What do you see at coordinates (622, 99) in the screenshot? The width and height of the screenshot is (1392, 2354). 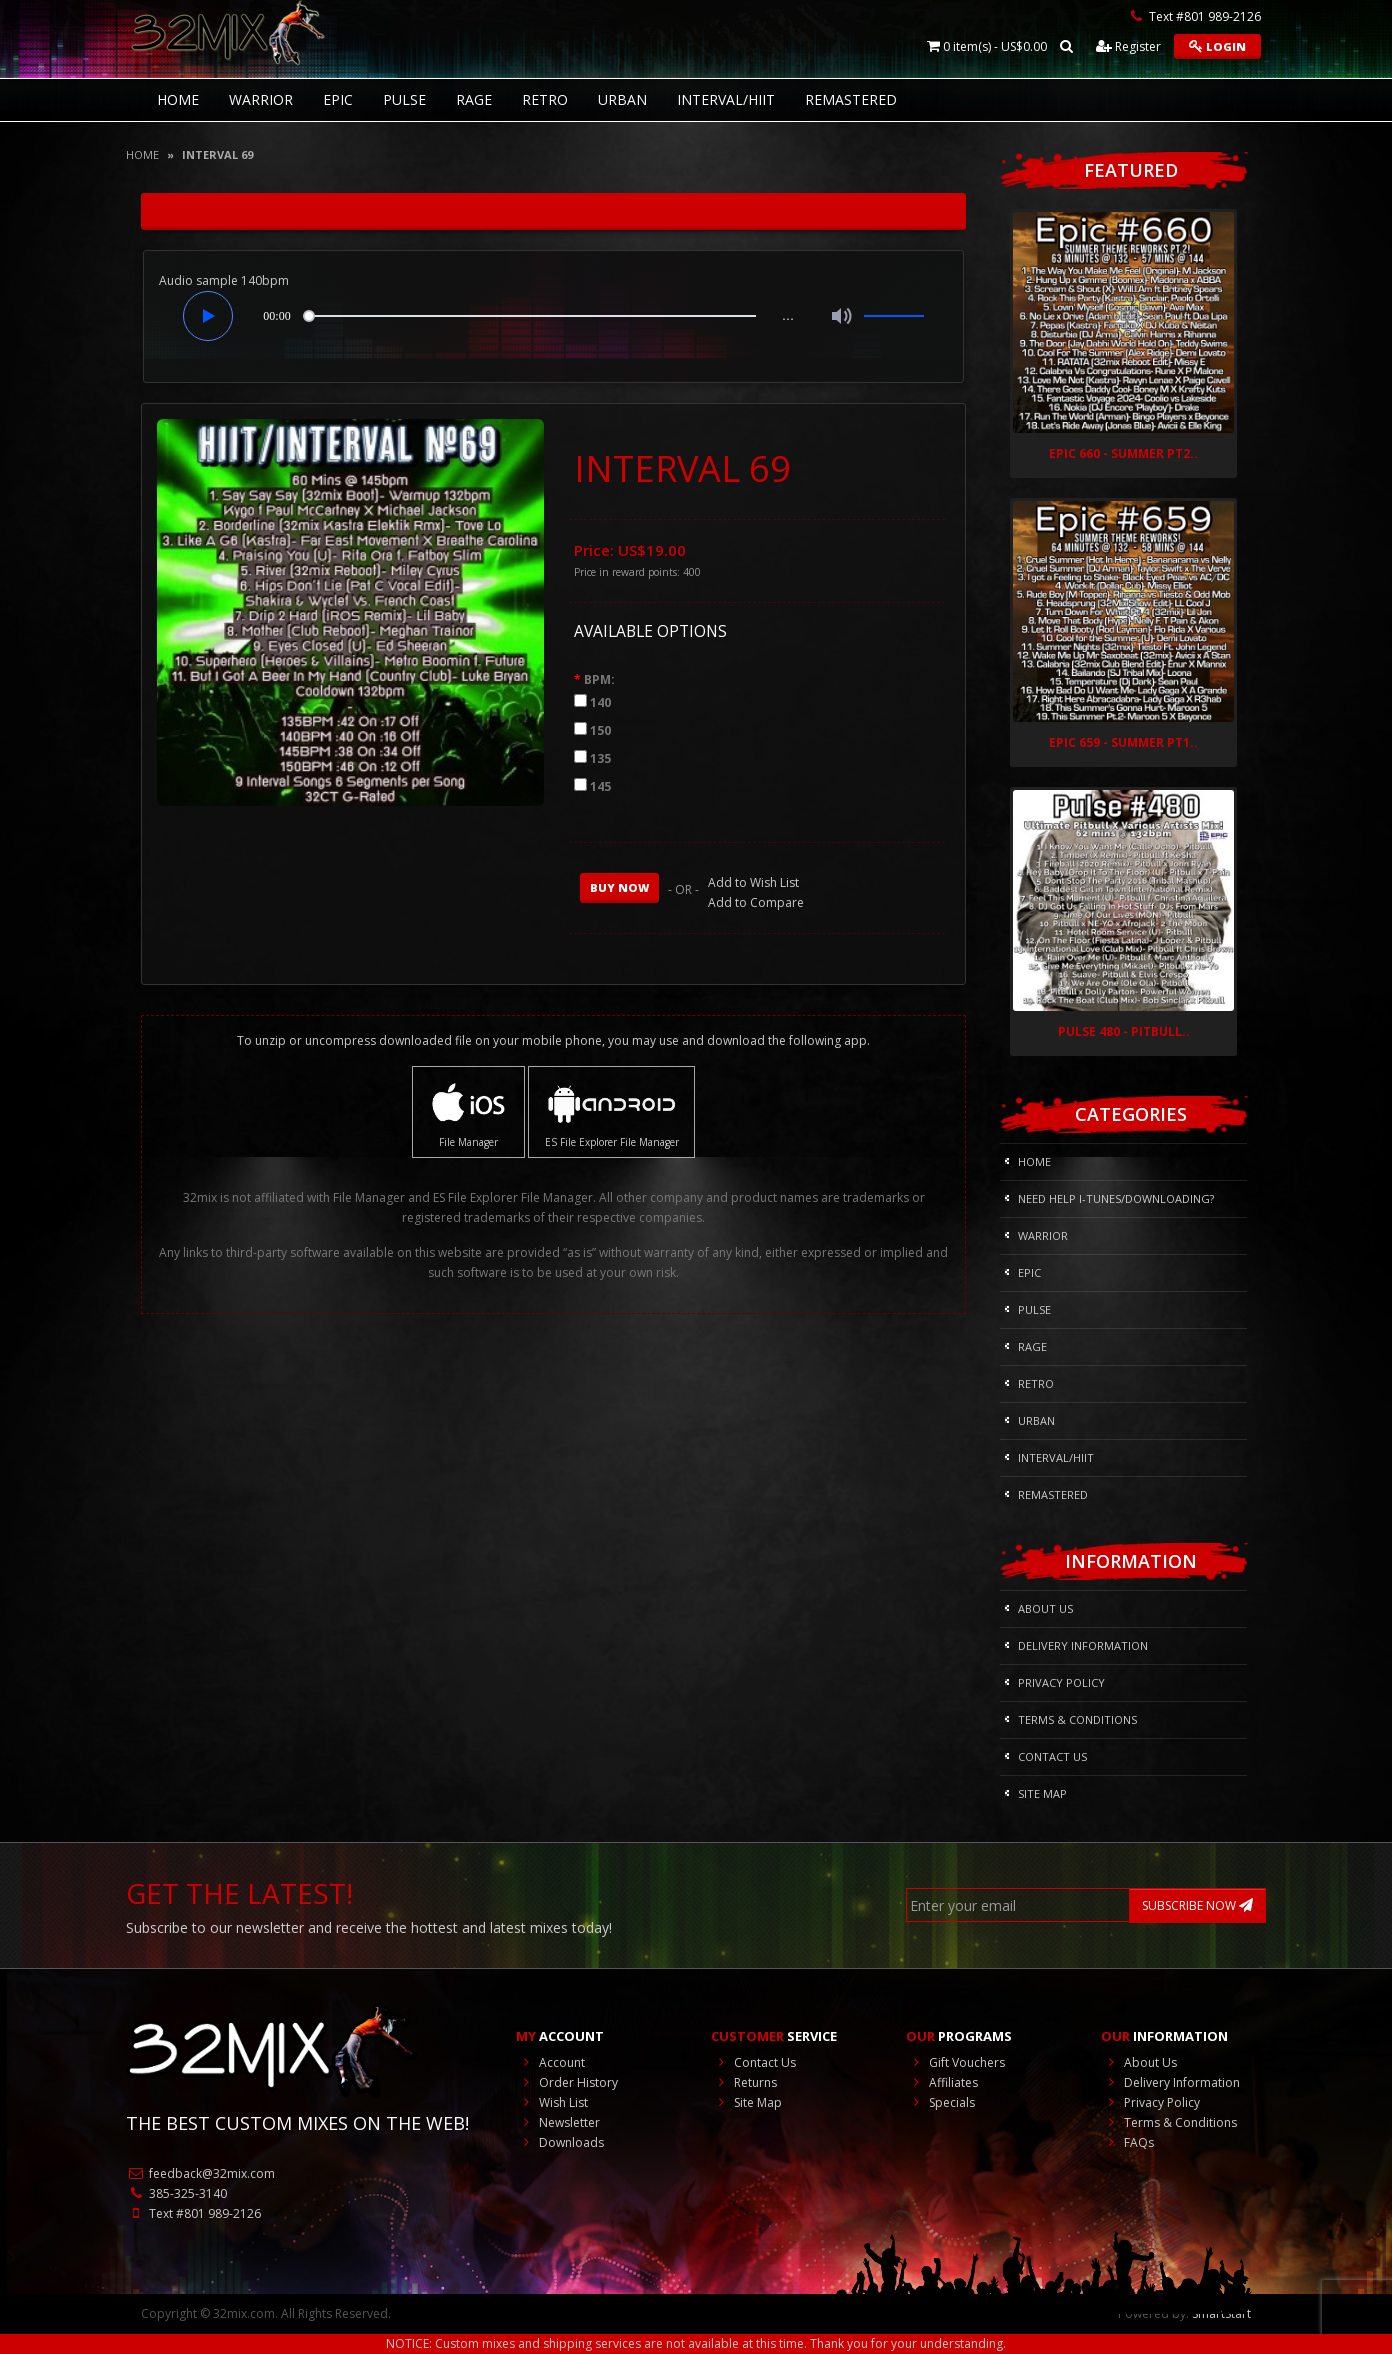 I see `Urban` at bounding box center [622, 99].